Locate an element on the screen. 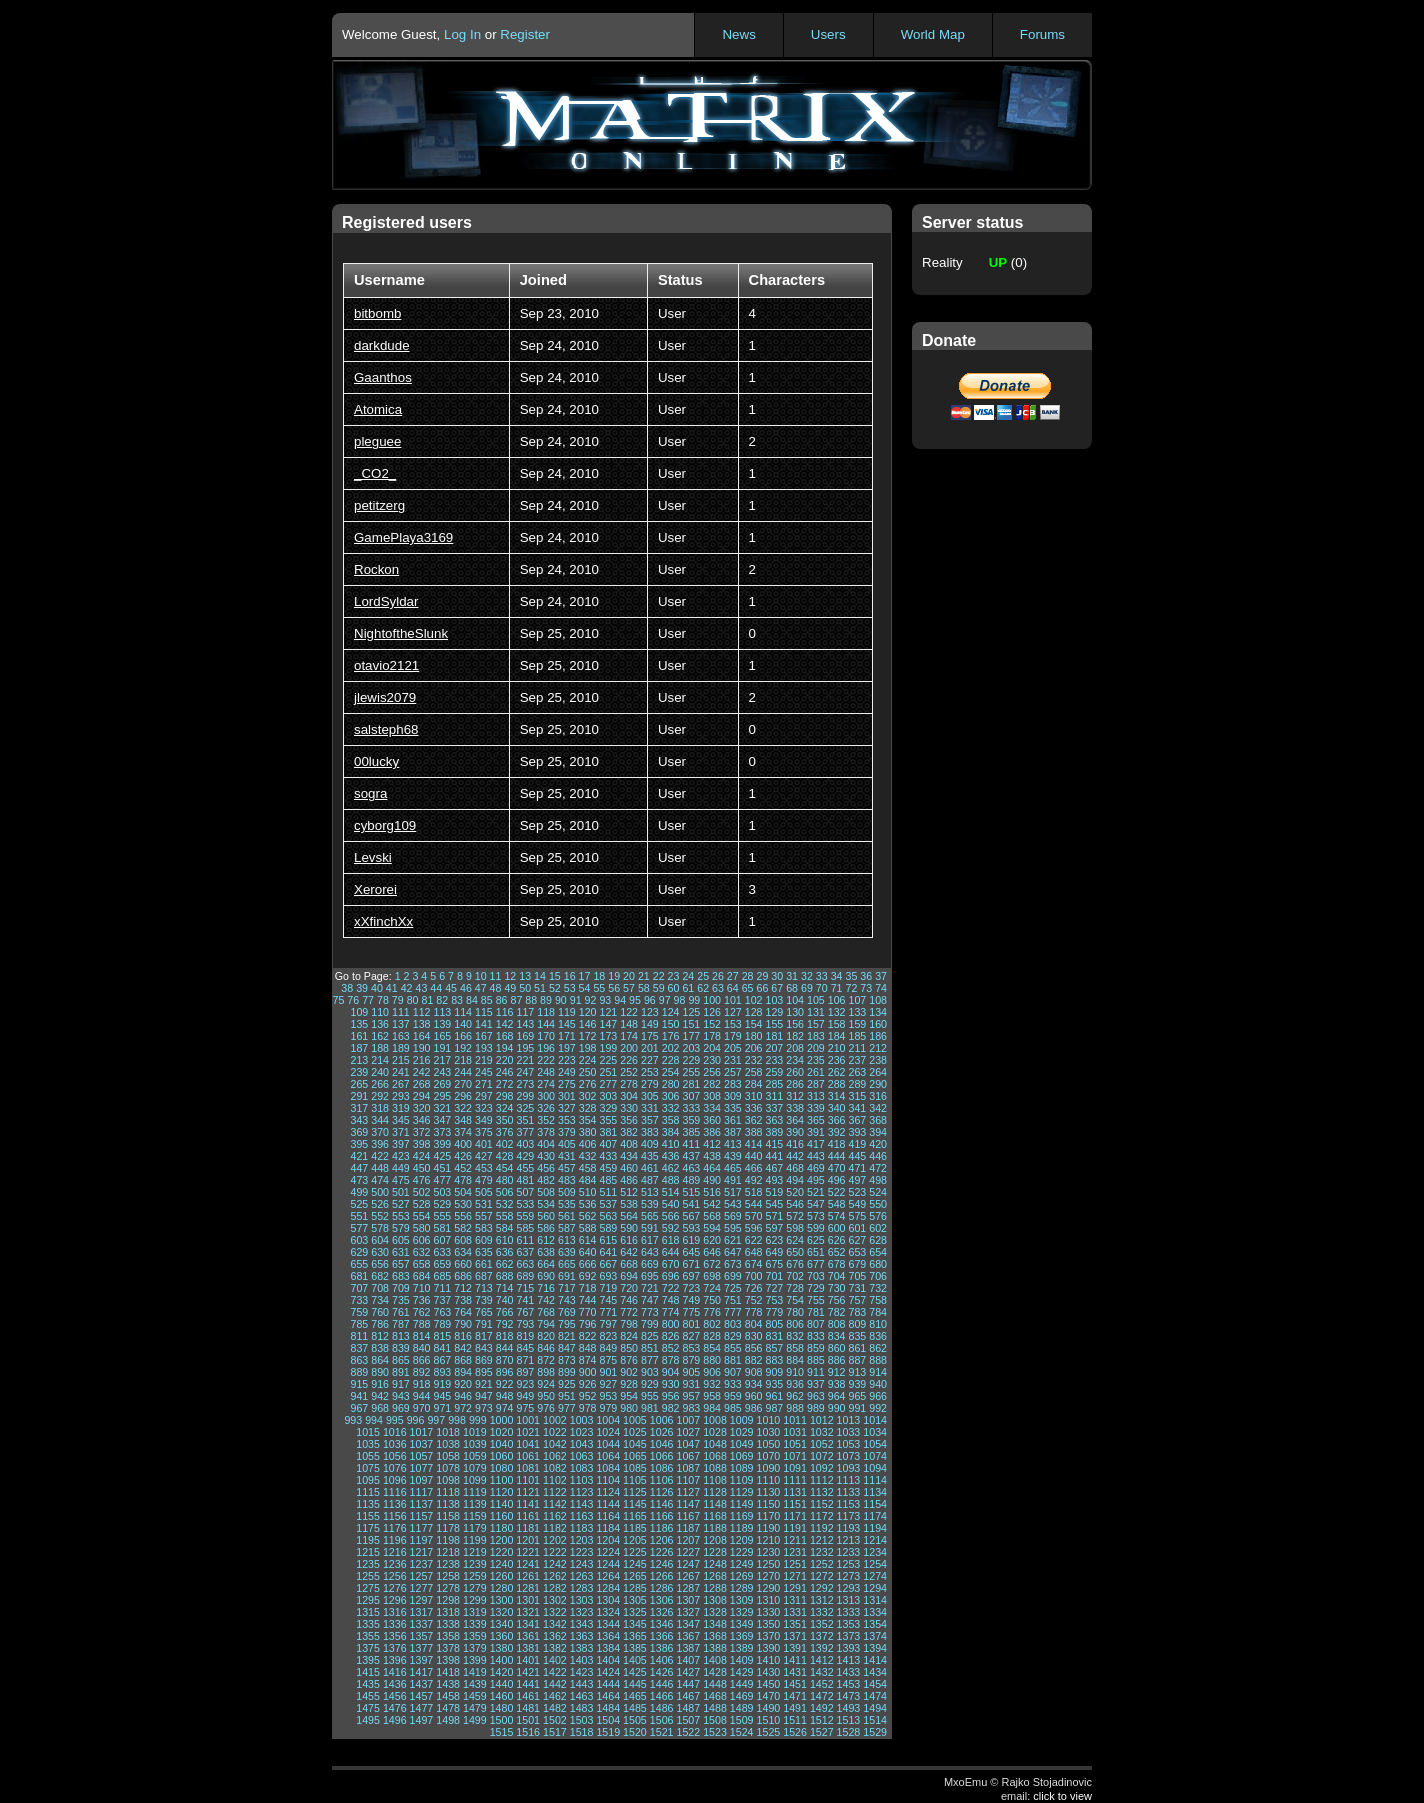 The width and height of the screenshot is (1424, 1803). 1390 is located at coordinates (769, 1648).